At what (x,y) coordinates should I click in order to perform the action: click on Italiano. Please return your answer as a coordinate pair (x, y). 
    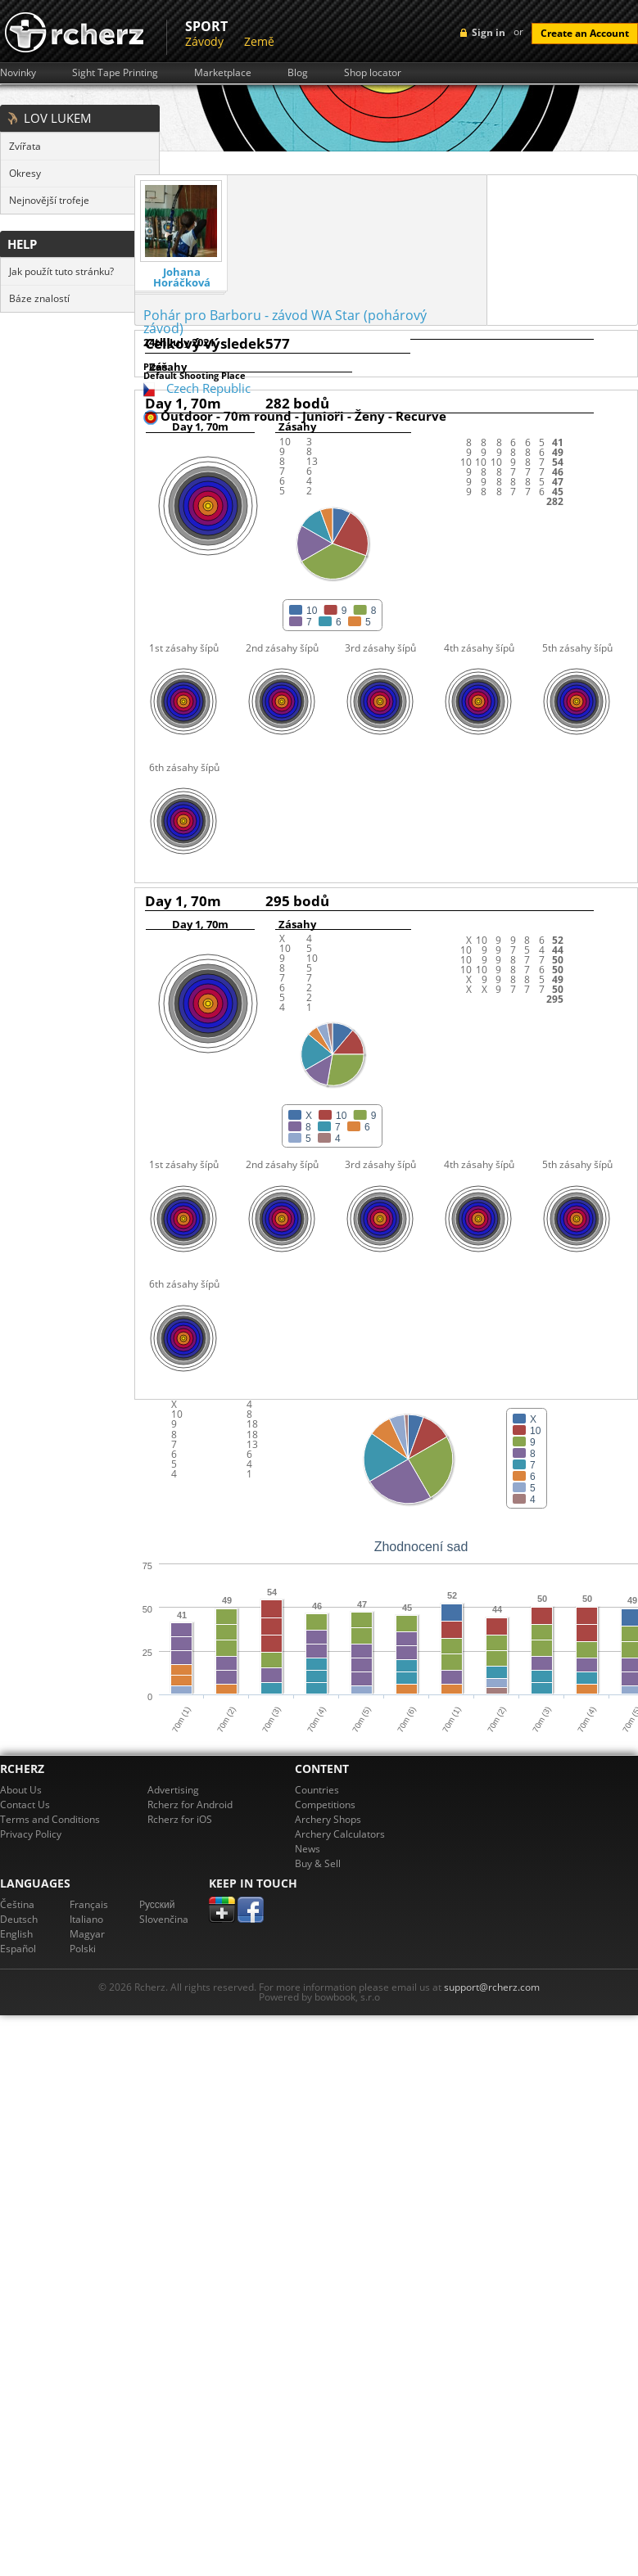
    Looking at the image, I should click on (86, 1919).